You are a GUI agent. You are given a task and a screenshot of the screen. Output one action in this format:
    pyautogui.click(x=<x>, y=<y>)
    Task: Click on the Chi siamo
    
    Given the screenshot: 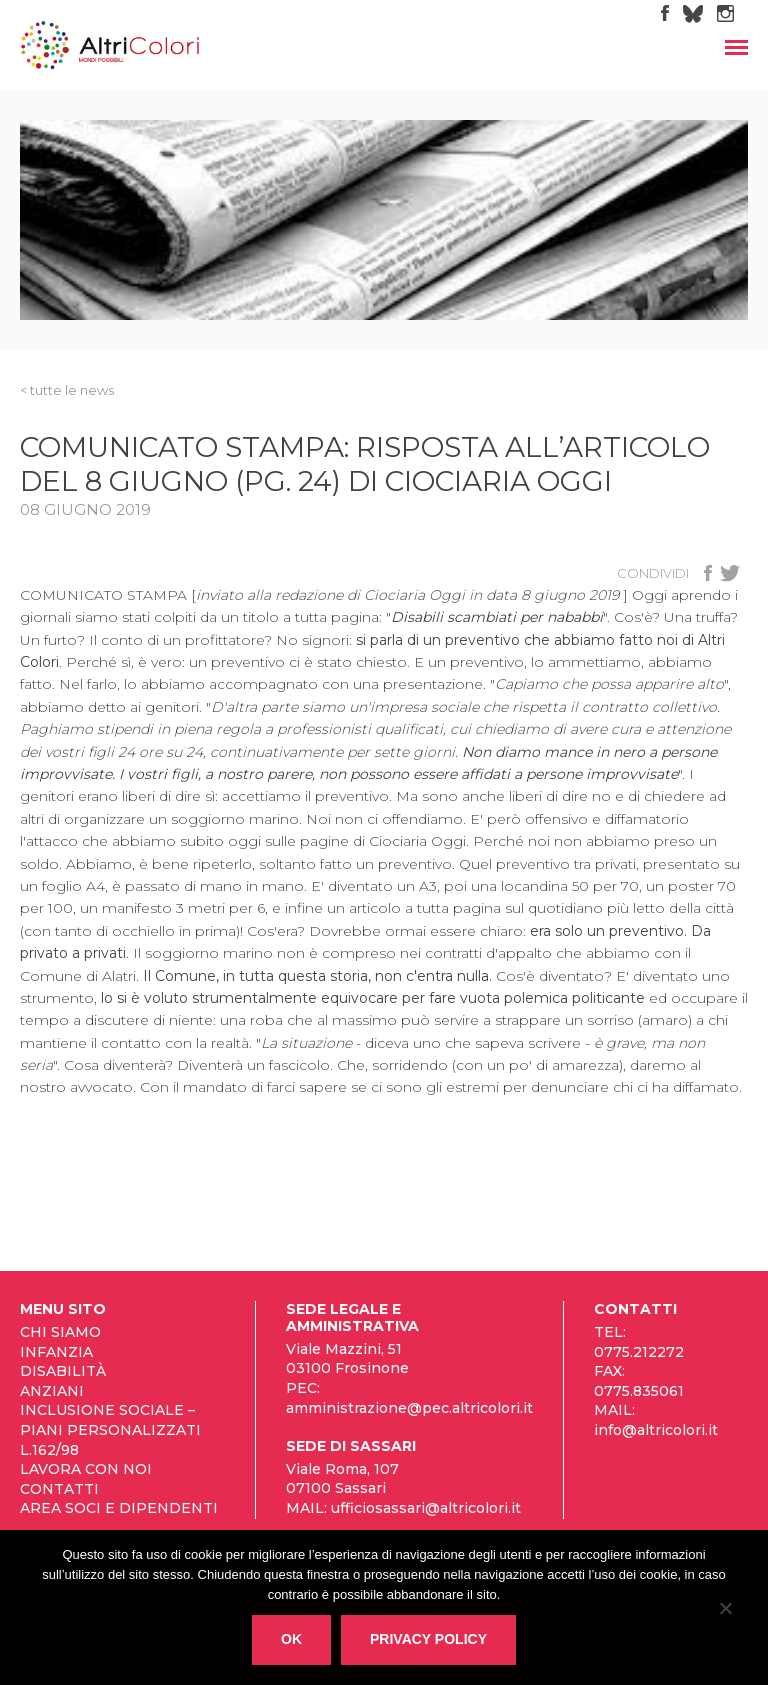 What is the action you would take?
    pyautogui.click(x=60, y=1332)
    